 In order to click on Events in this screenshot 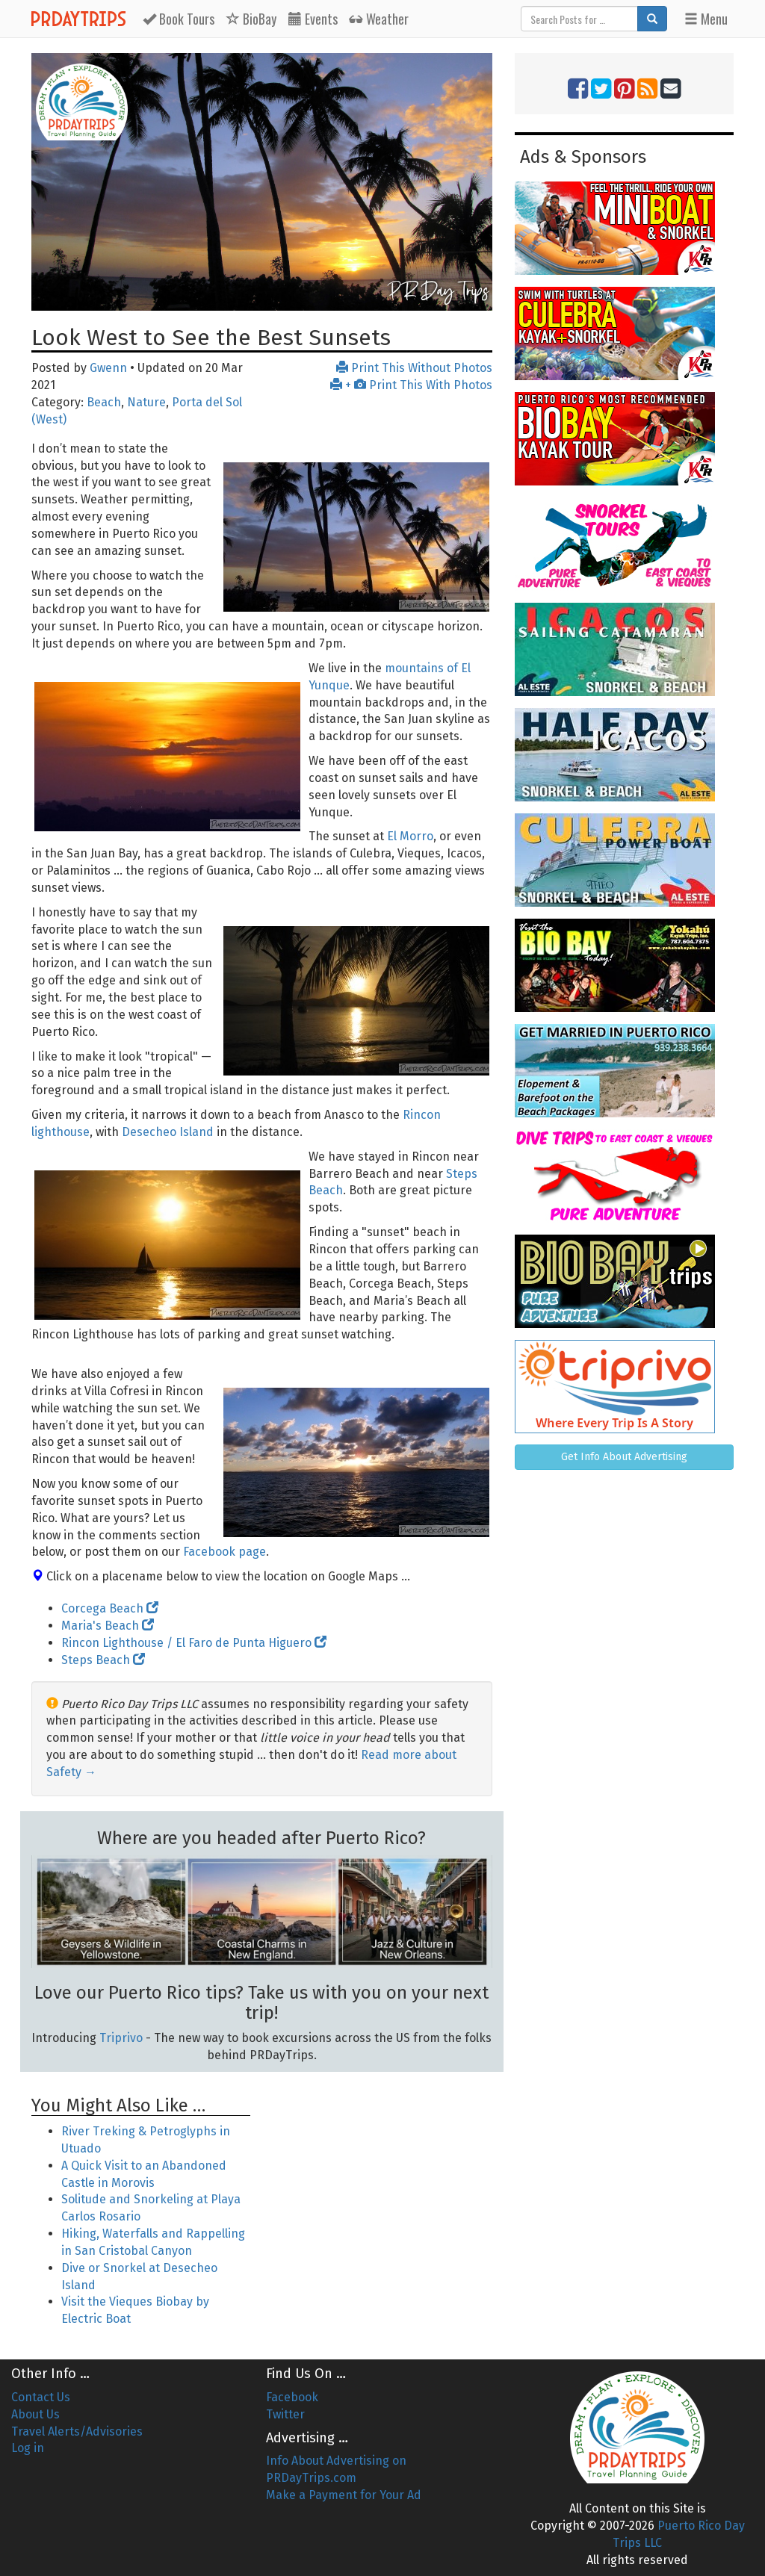, I will do `click(313, 18)`.